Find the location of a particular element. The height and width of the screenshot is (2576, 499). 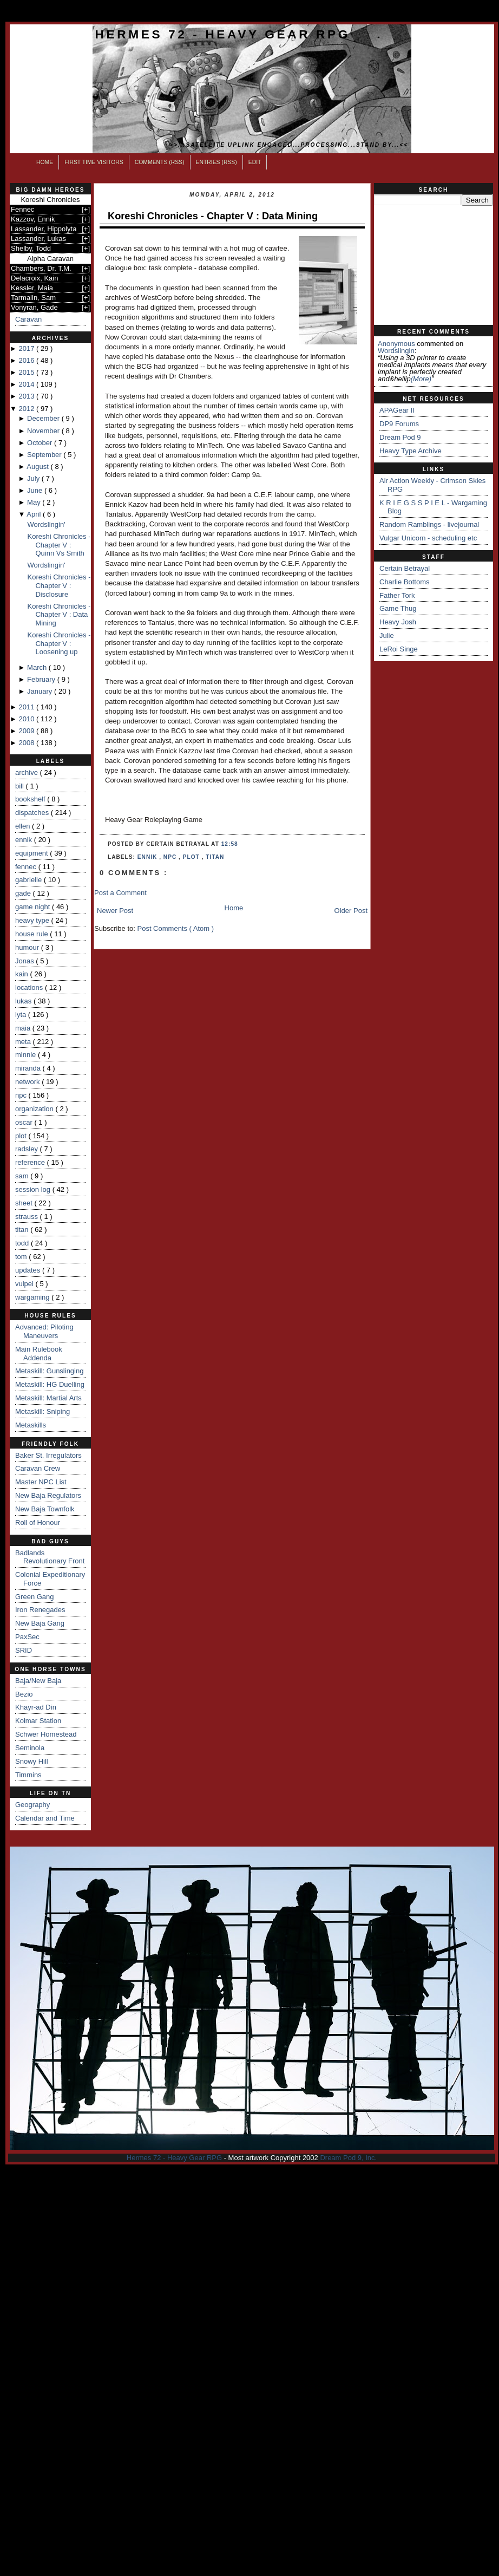

house rule is located at coordinates (32, 934).